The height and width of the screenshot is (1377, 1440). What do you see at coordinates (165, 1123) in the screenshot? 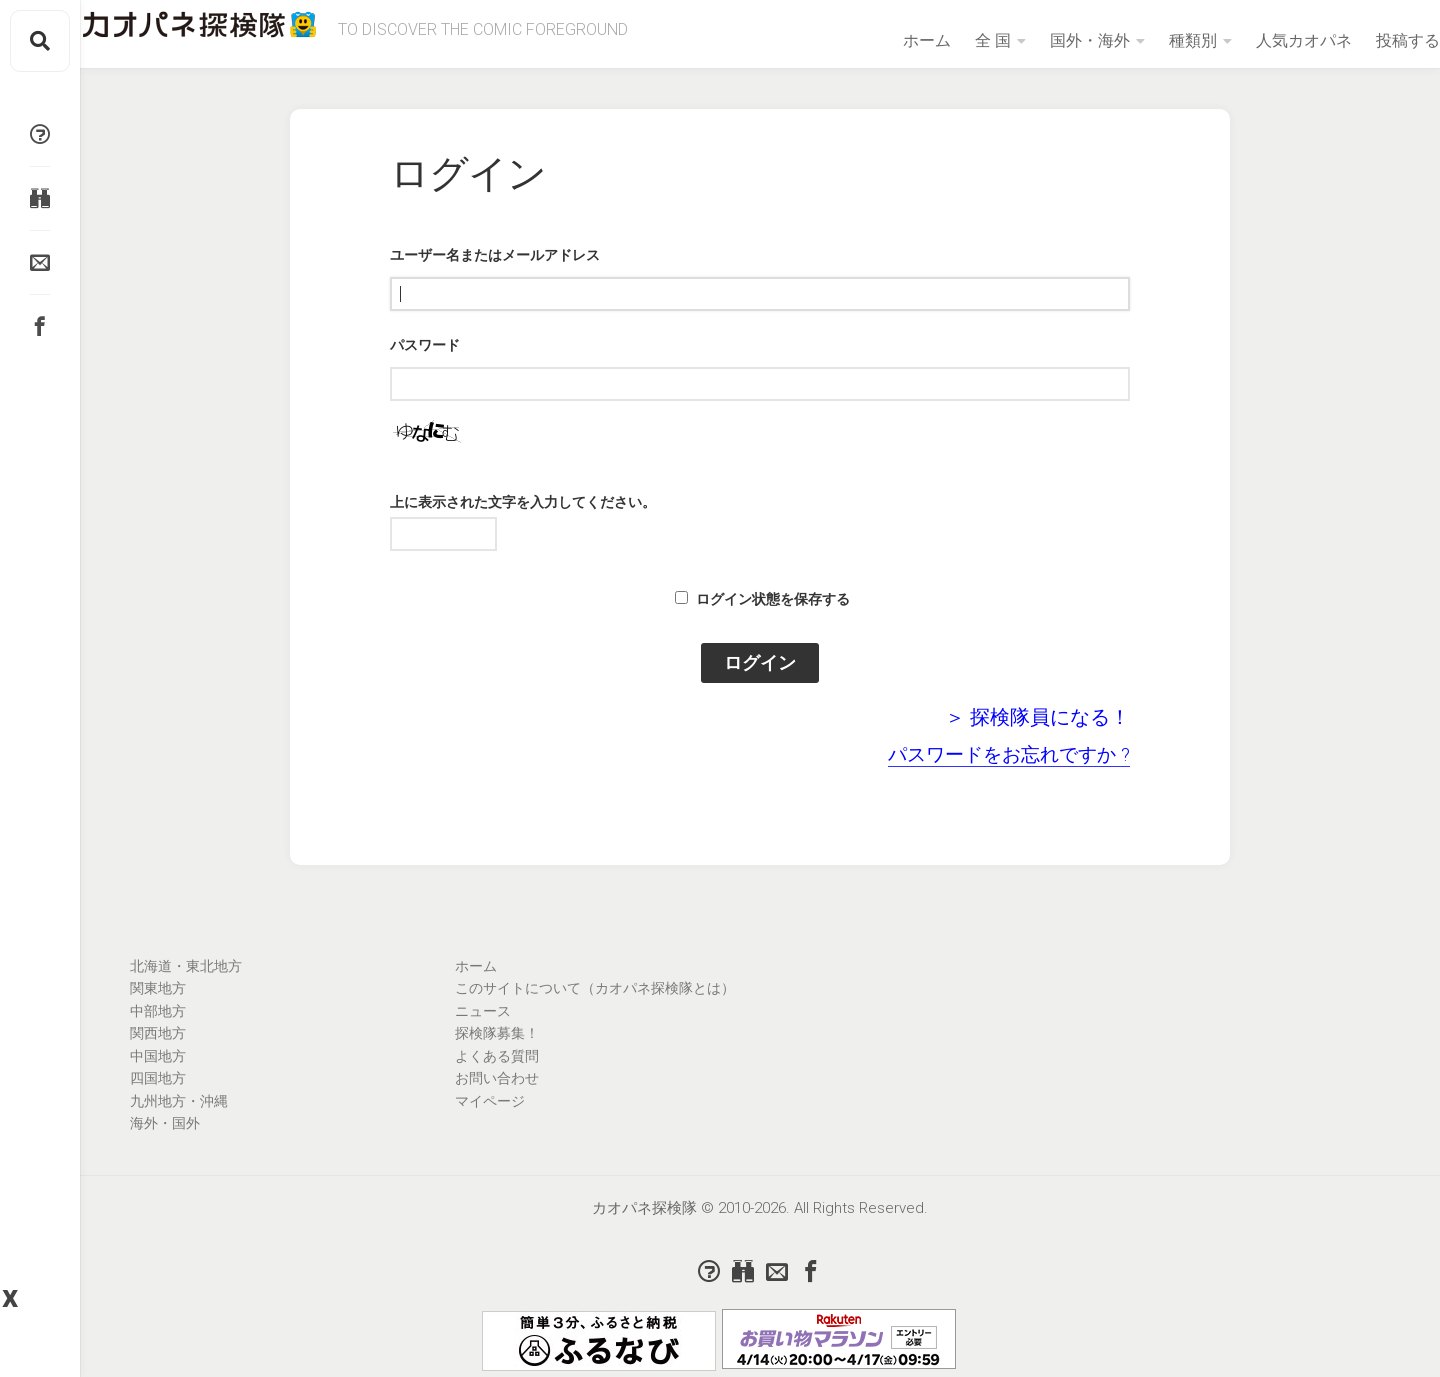
I see `海外・国外` at bounding box center [165, 1123].